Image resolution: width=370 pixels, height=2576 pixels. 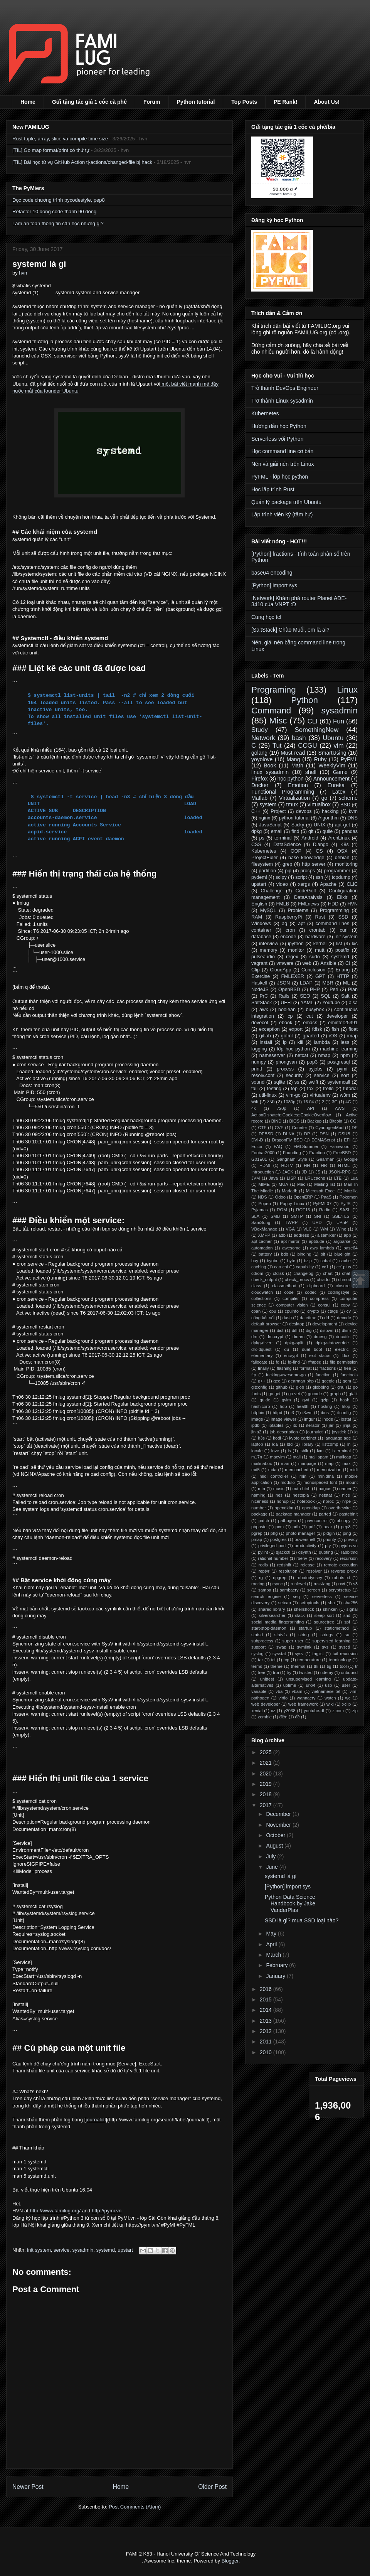 What do you see at coordinates (316, 1241) in the screenshot?
I see `aptitude` at bounding box center [316, 1241].